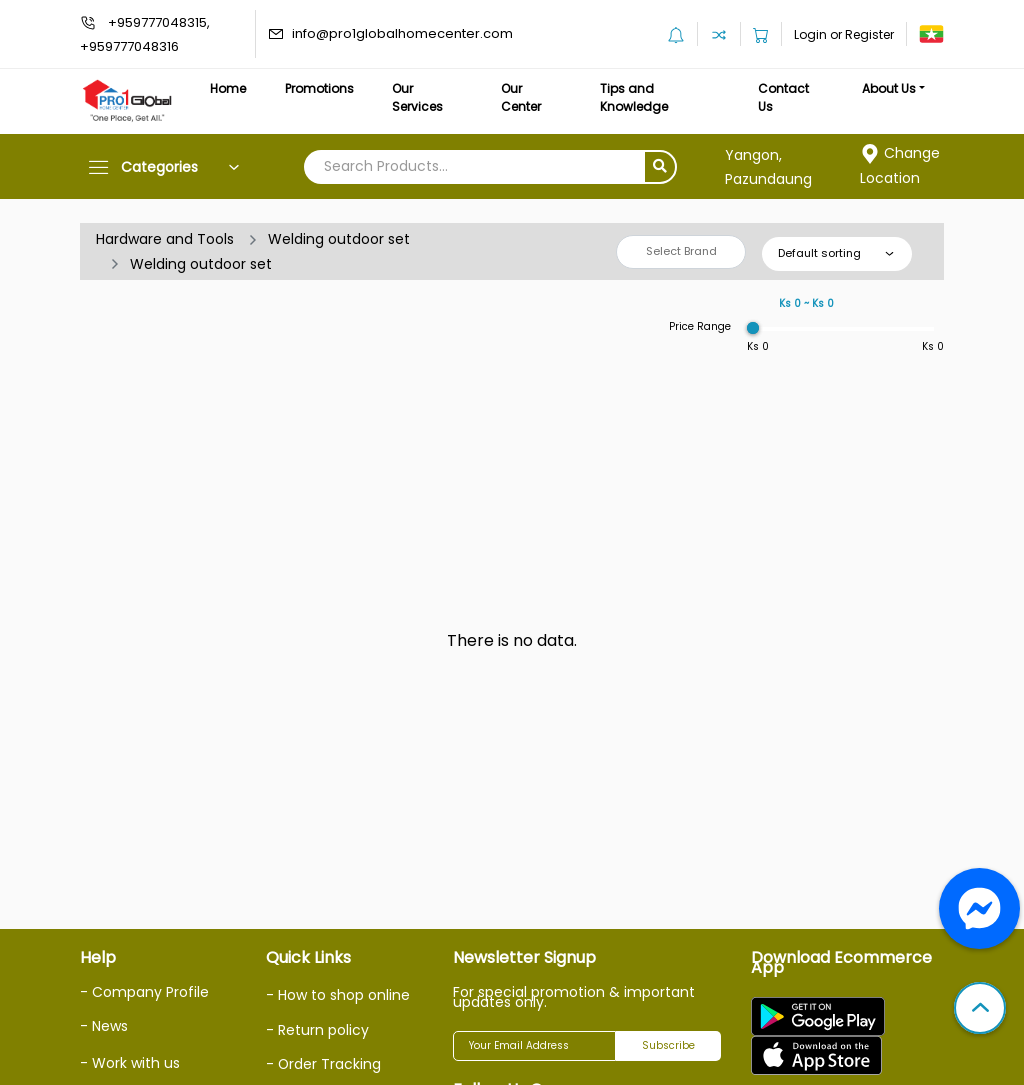  I want to click on info@pro1globalhomecenter.com, so click(402, 33).